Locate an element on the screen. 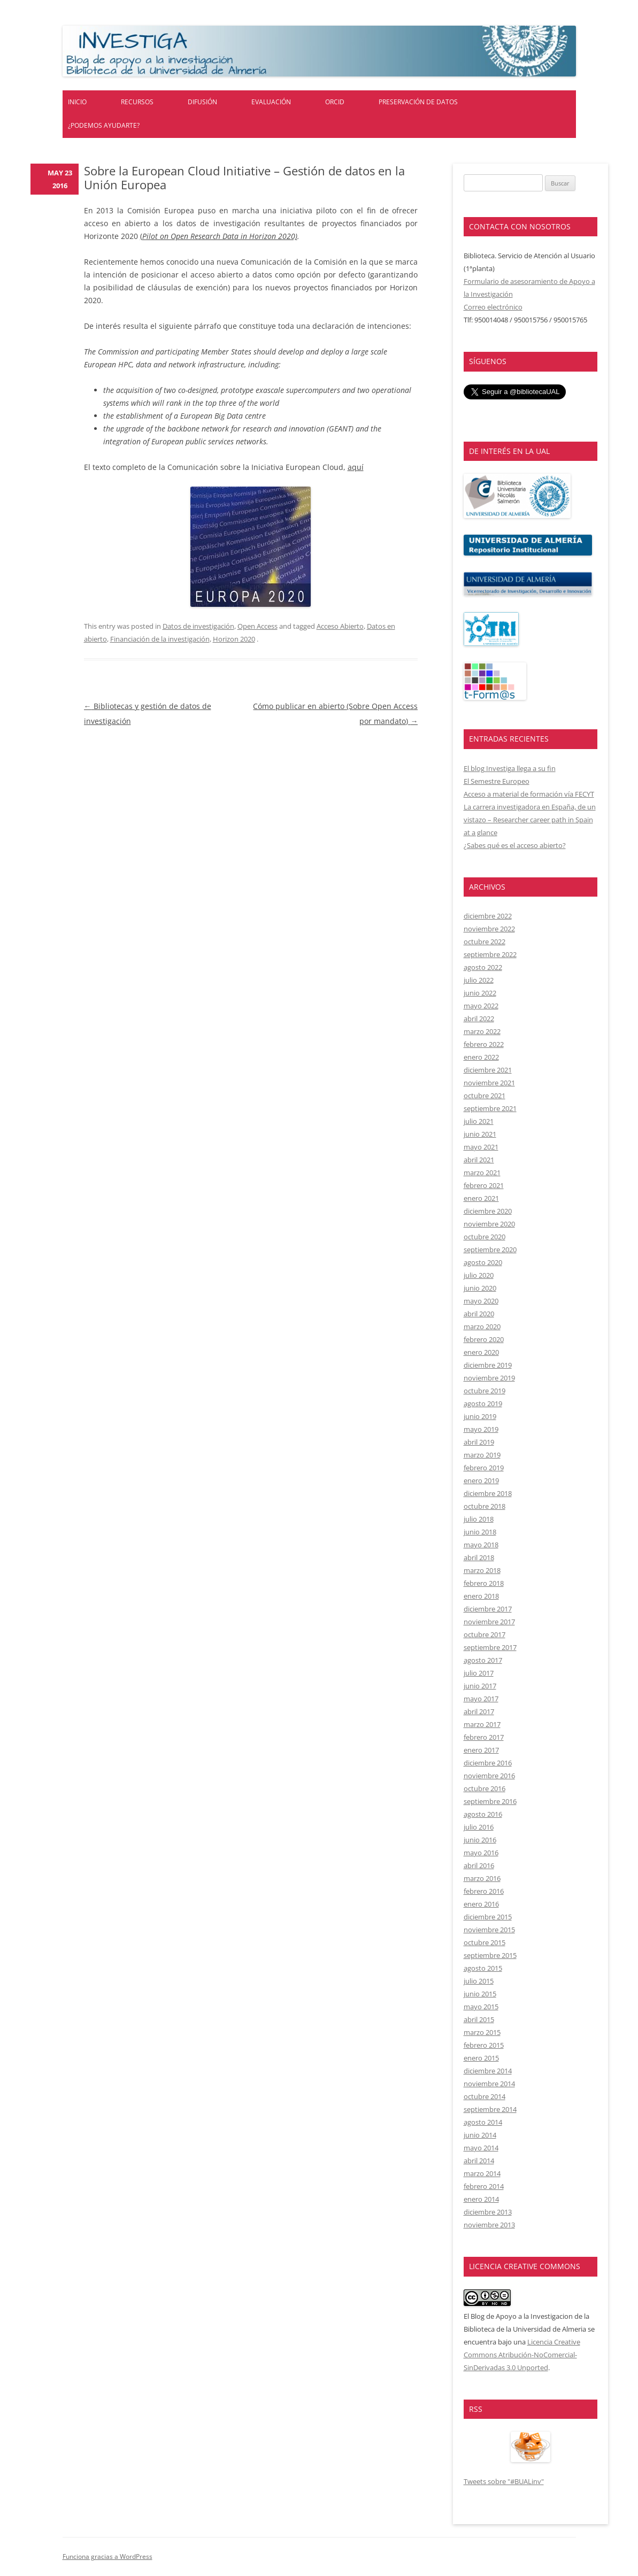 This screenshot has height=2576, width=638. ¿Sabes qué es el acceso abierto? is located at coordinates (515, 845).